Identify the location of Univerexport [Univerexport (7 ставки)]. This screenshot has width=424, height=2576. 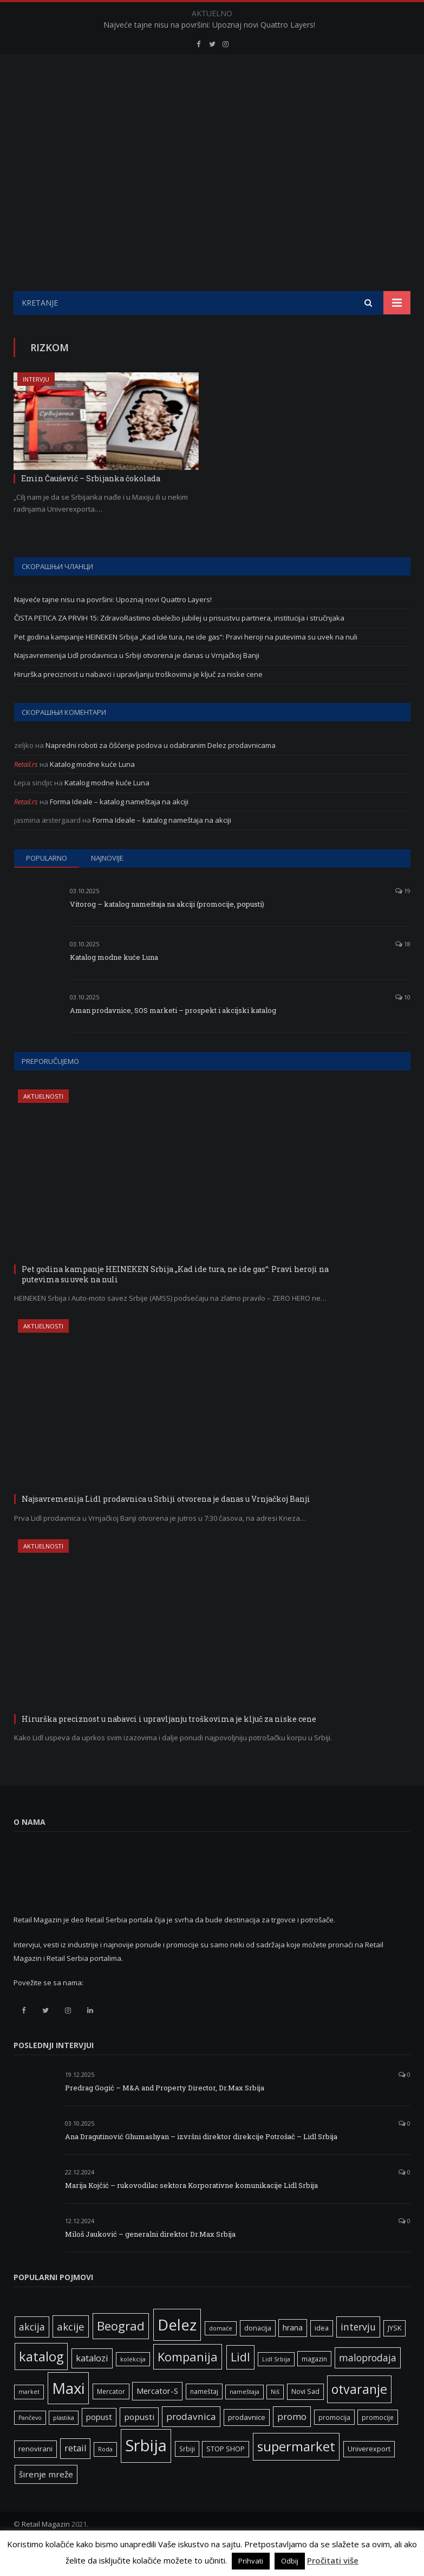
(369, 2476).